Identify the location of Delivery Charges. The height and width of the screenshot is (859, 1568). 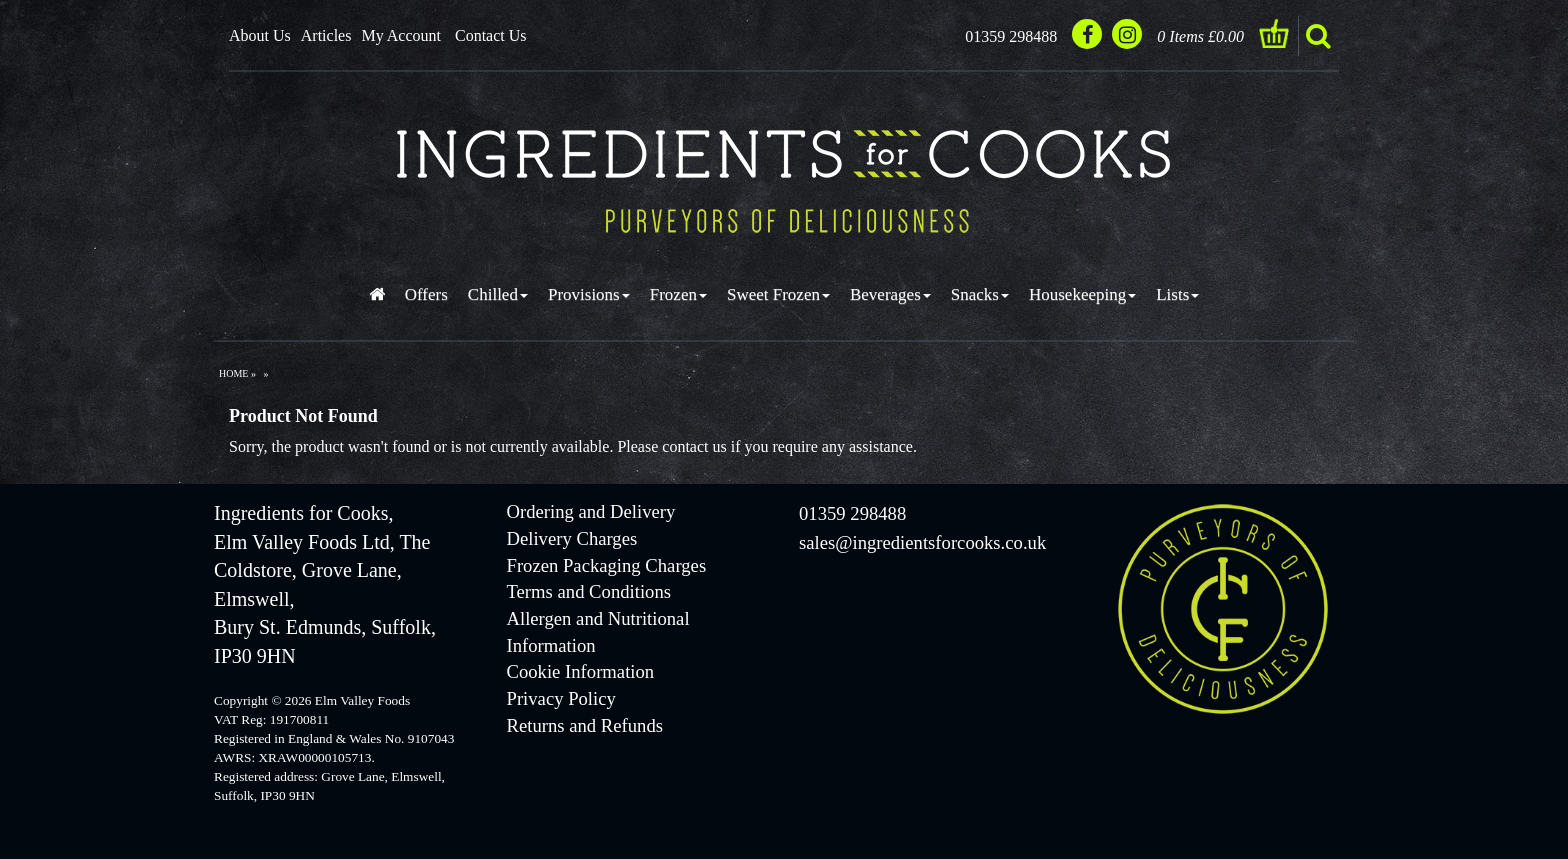
(572, 538).